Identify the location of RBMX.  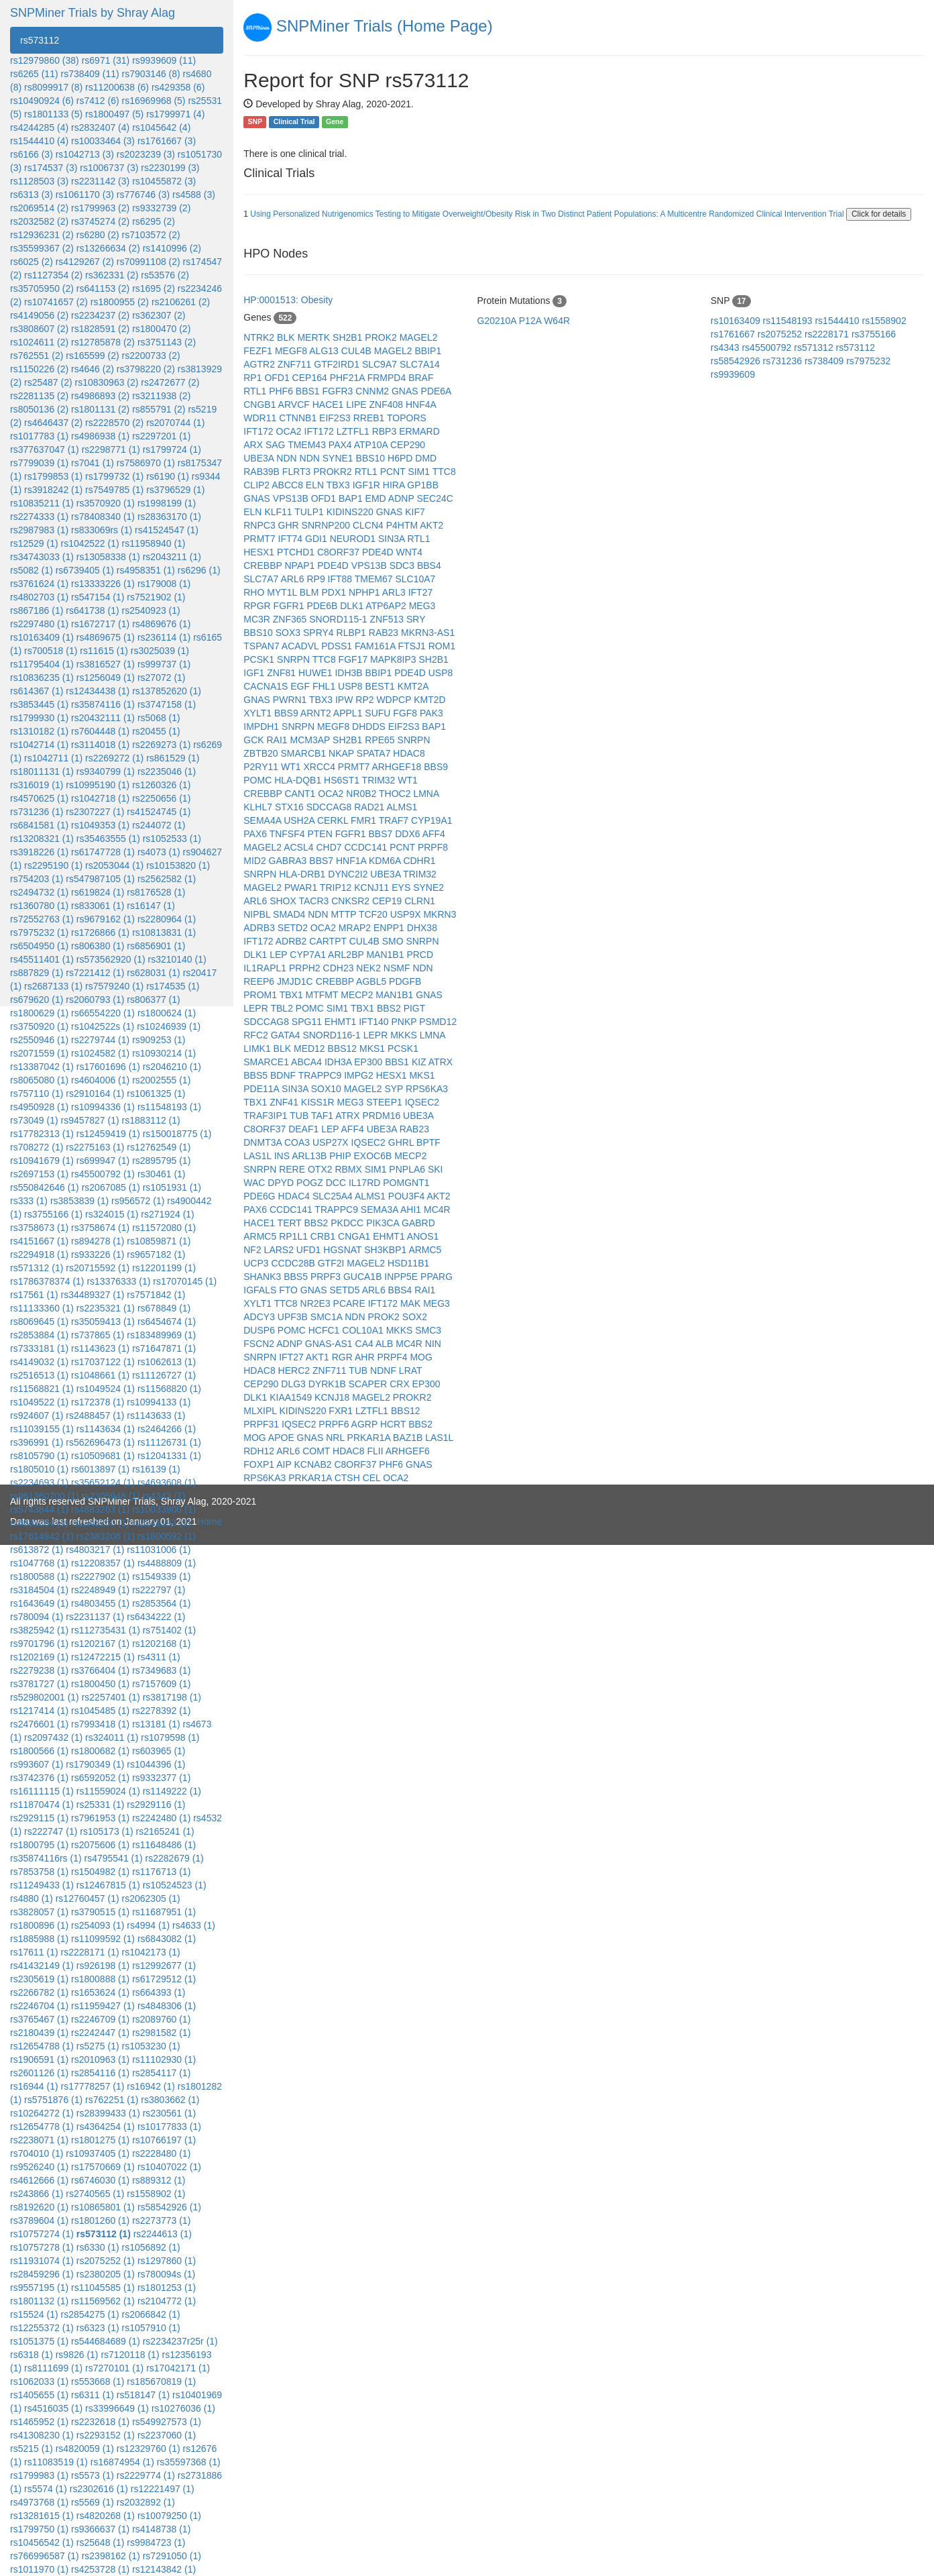
(349, 1169).